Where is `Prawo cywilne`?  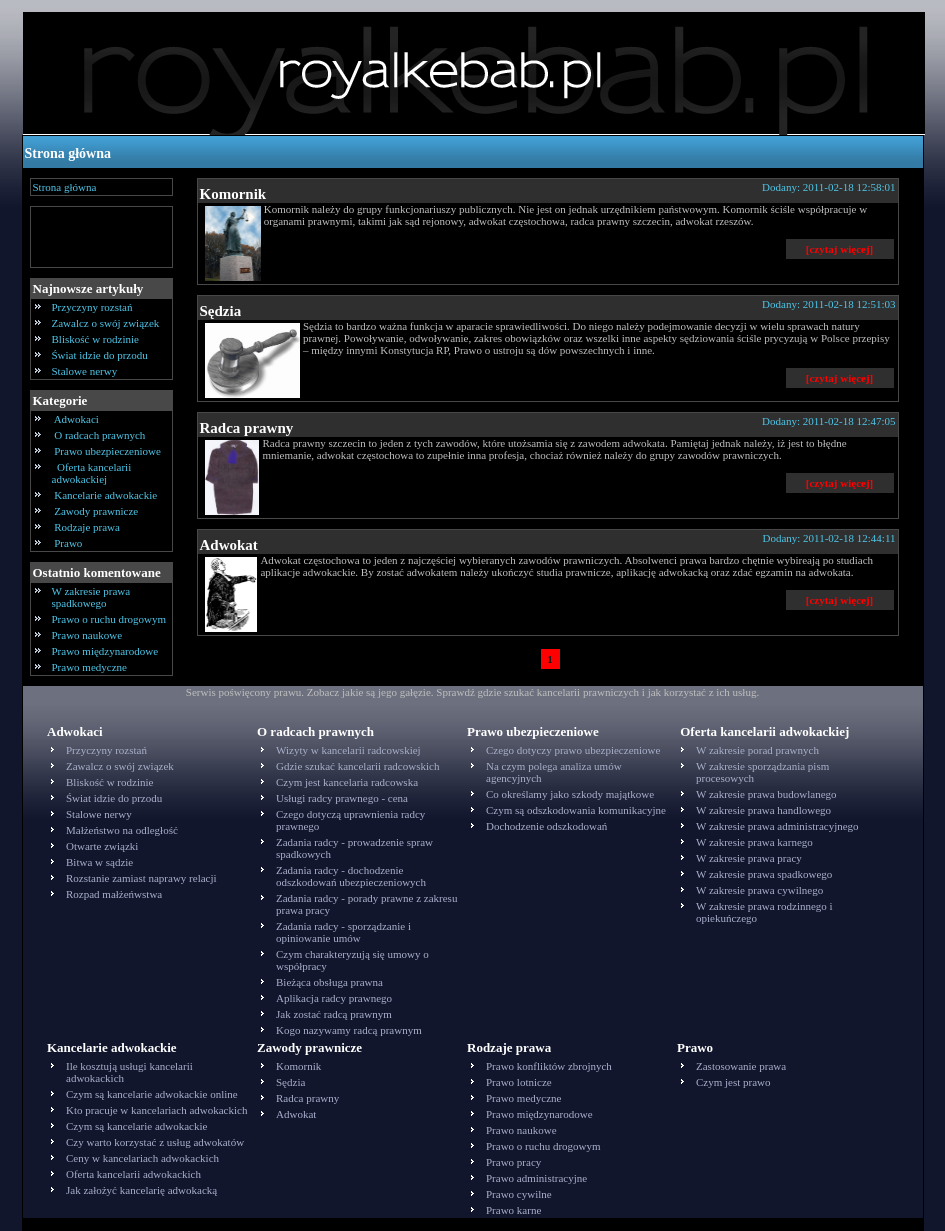
Prawo cywilne is located at coordinates (519, 1194).